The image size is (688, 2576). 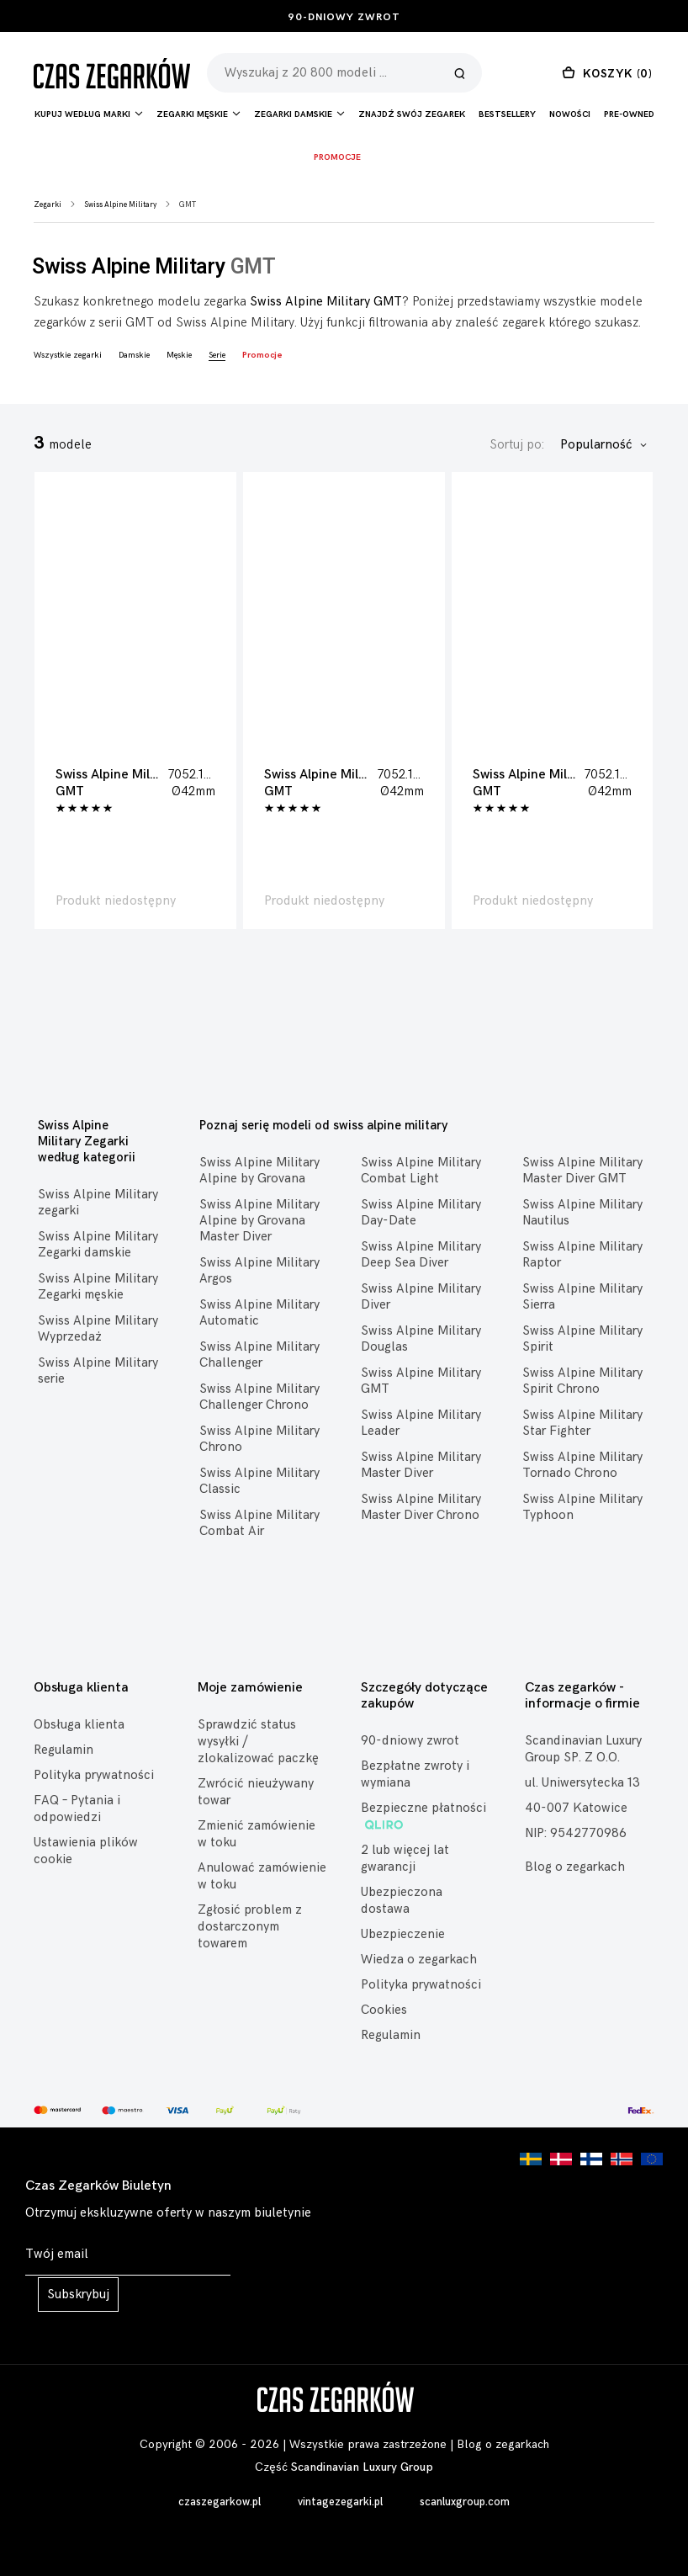 What do you see at coordinates (63, 1750) in the screenshot?
I see `Regulamin` at bounding box center [63, 1750].